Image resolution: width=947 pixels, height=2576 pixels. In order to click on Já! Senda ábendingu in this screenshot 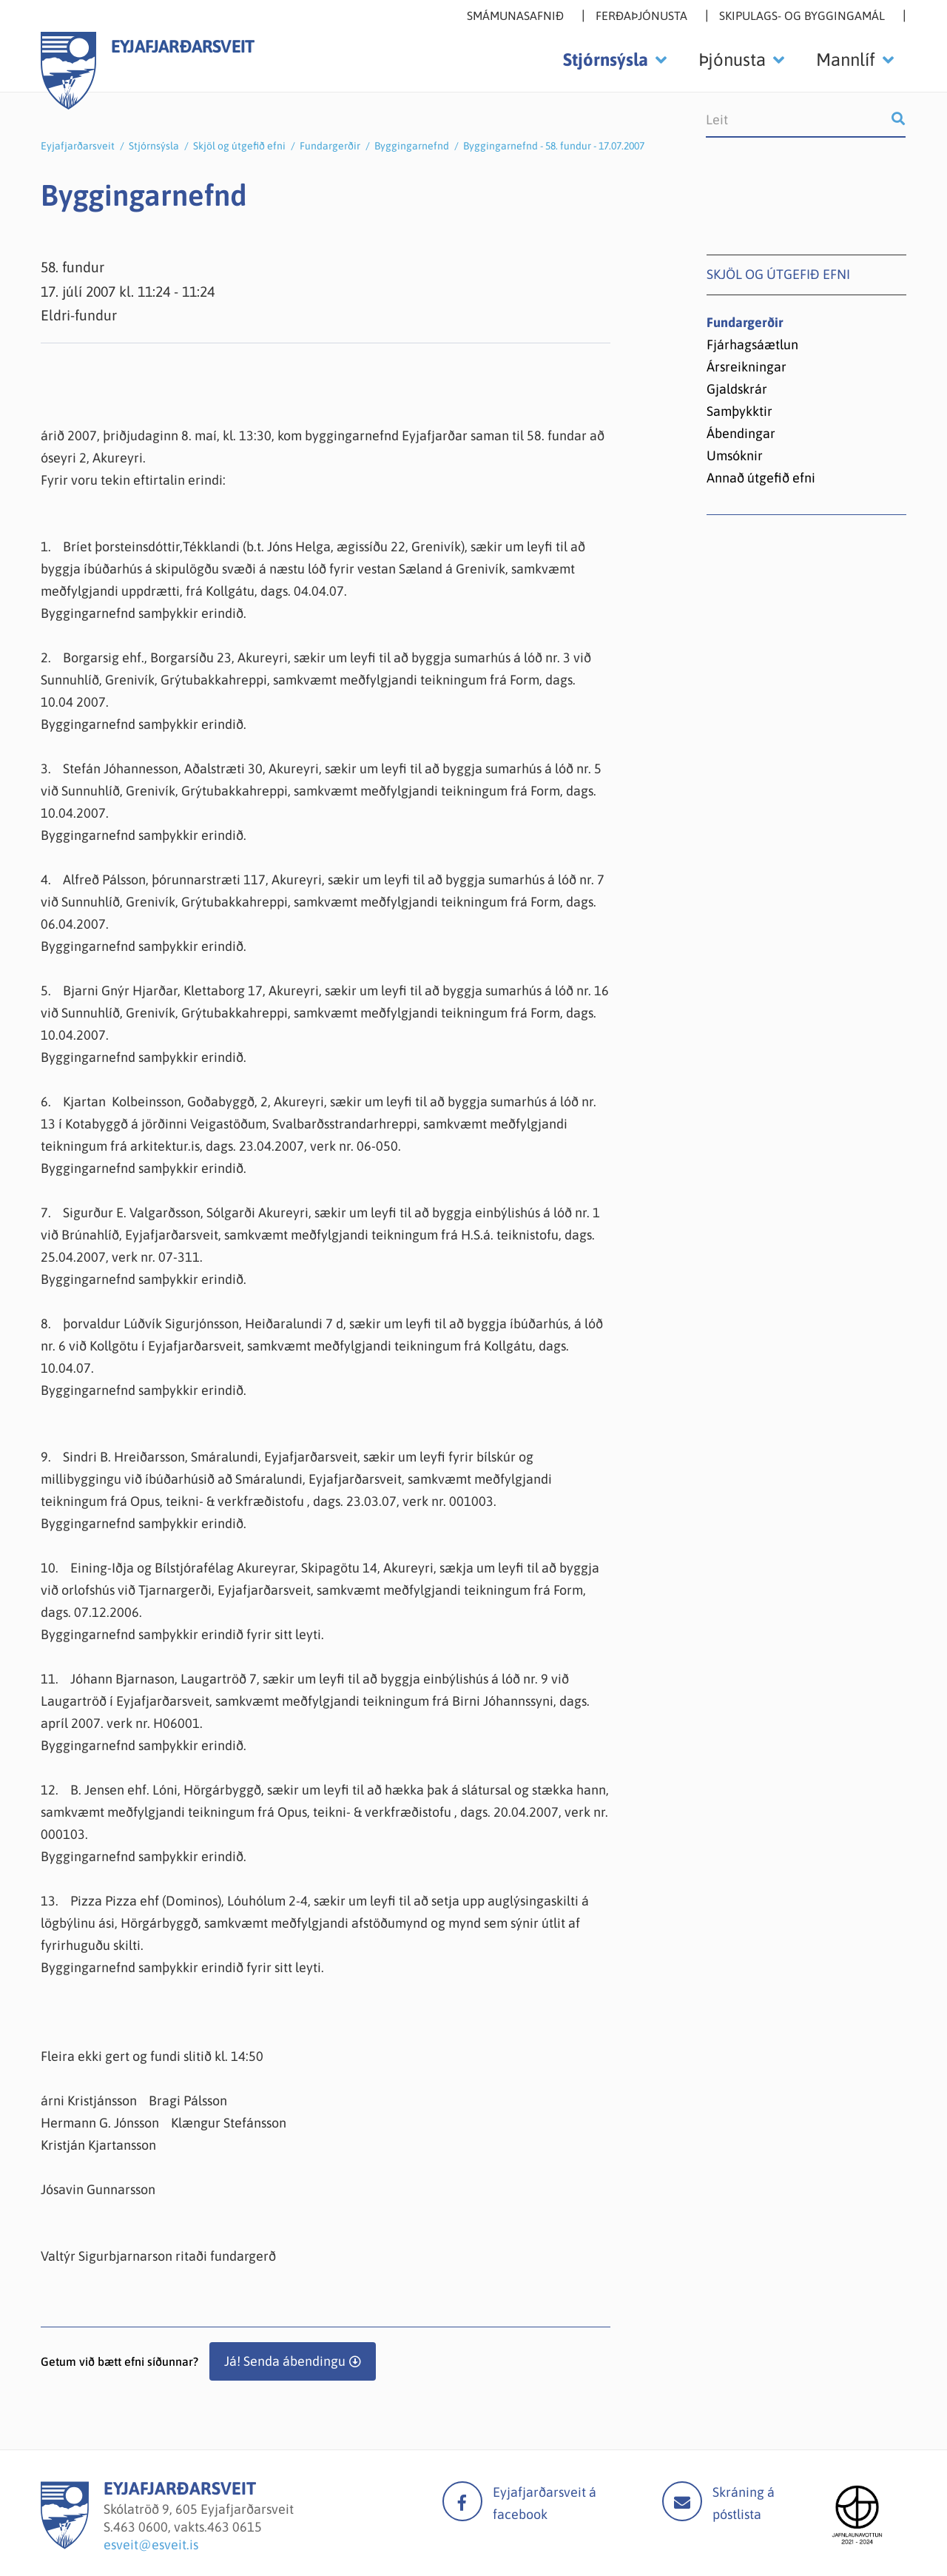, I will do `click(285, 2361)`.